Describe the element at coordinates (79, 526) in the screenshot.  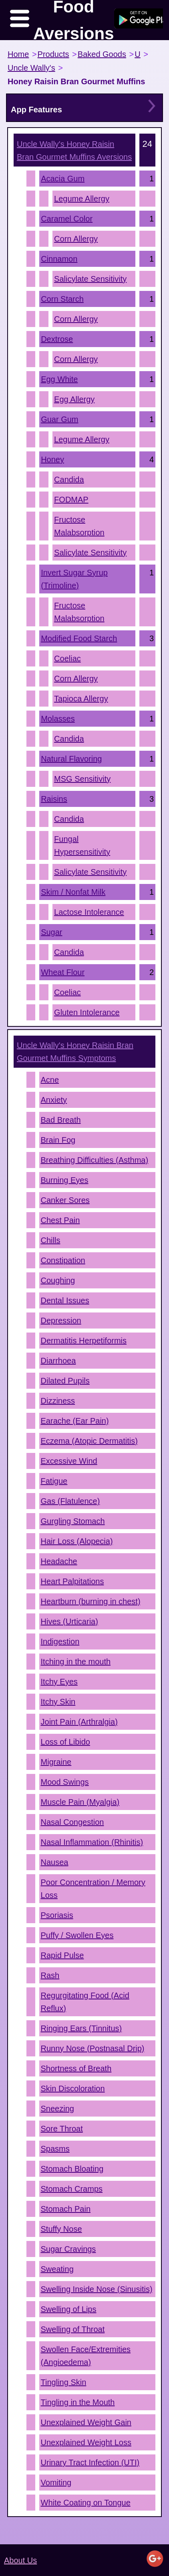
I see `Fructose Malabsorption` at that location.